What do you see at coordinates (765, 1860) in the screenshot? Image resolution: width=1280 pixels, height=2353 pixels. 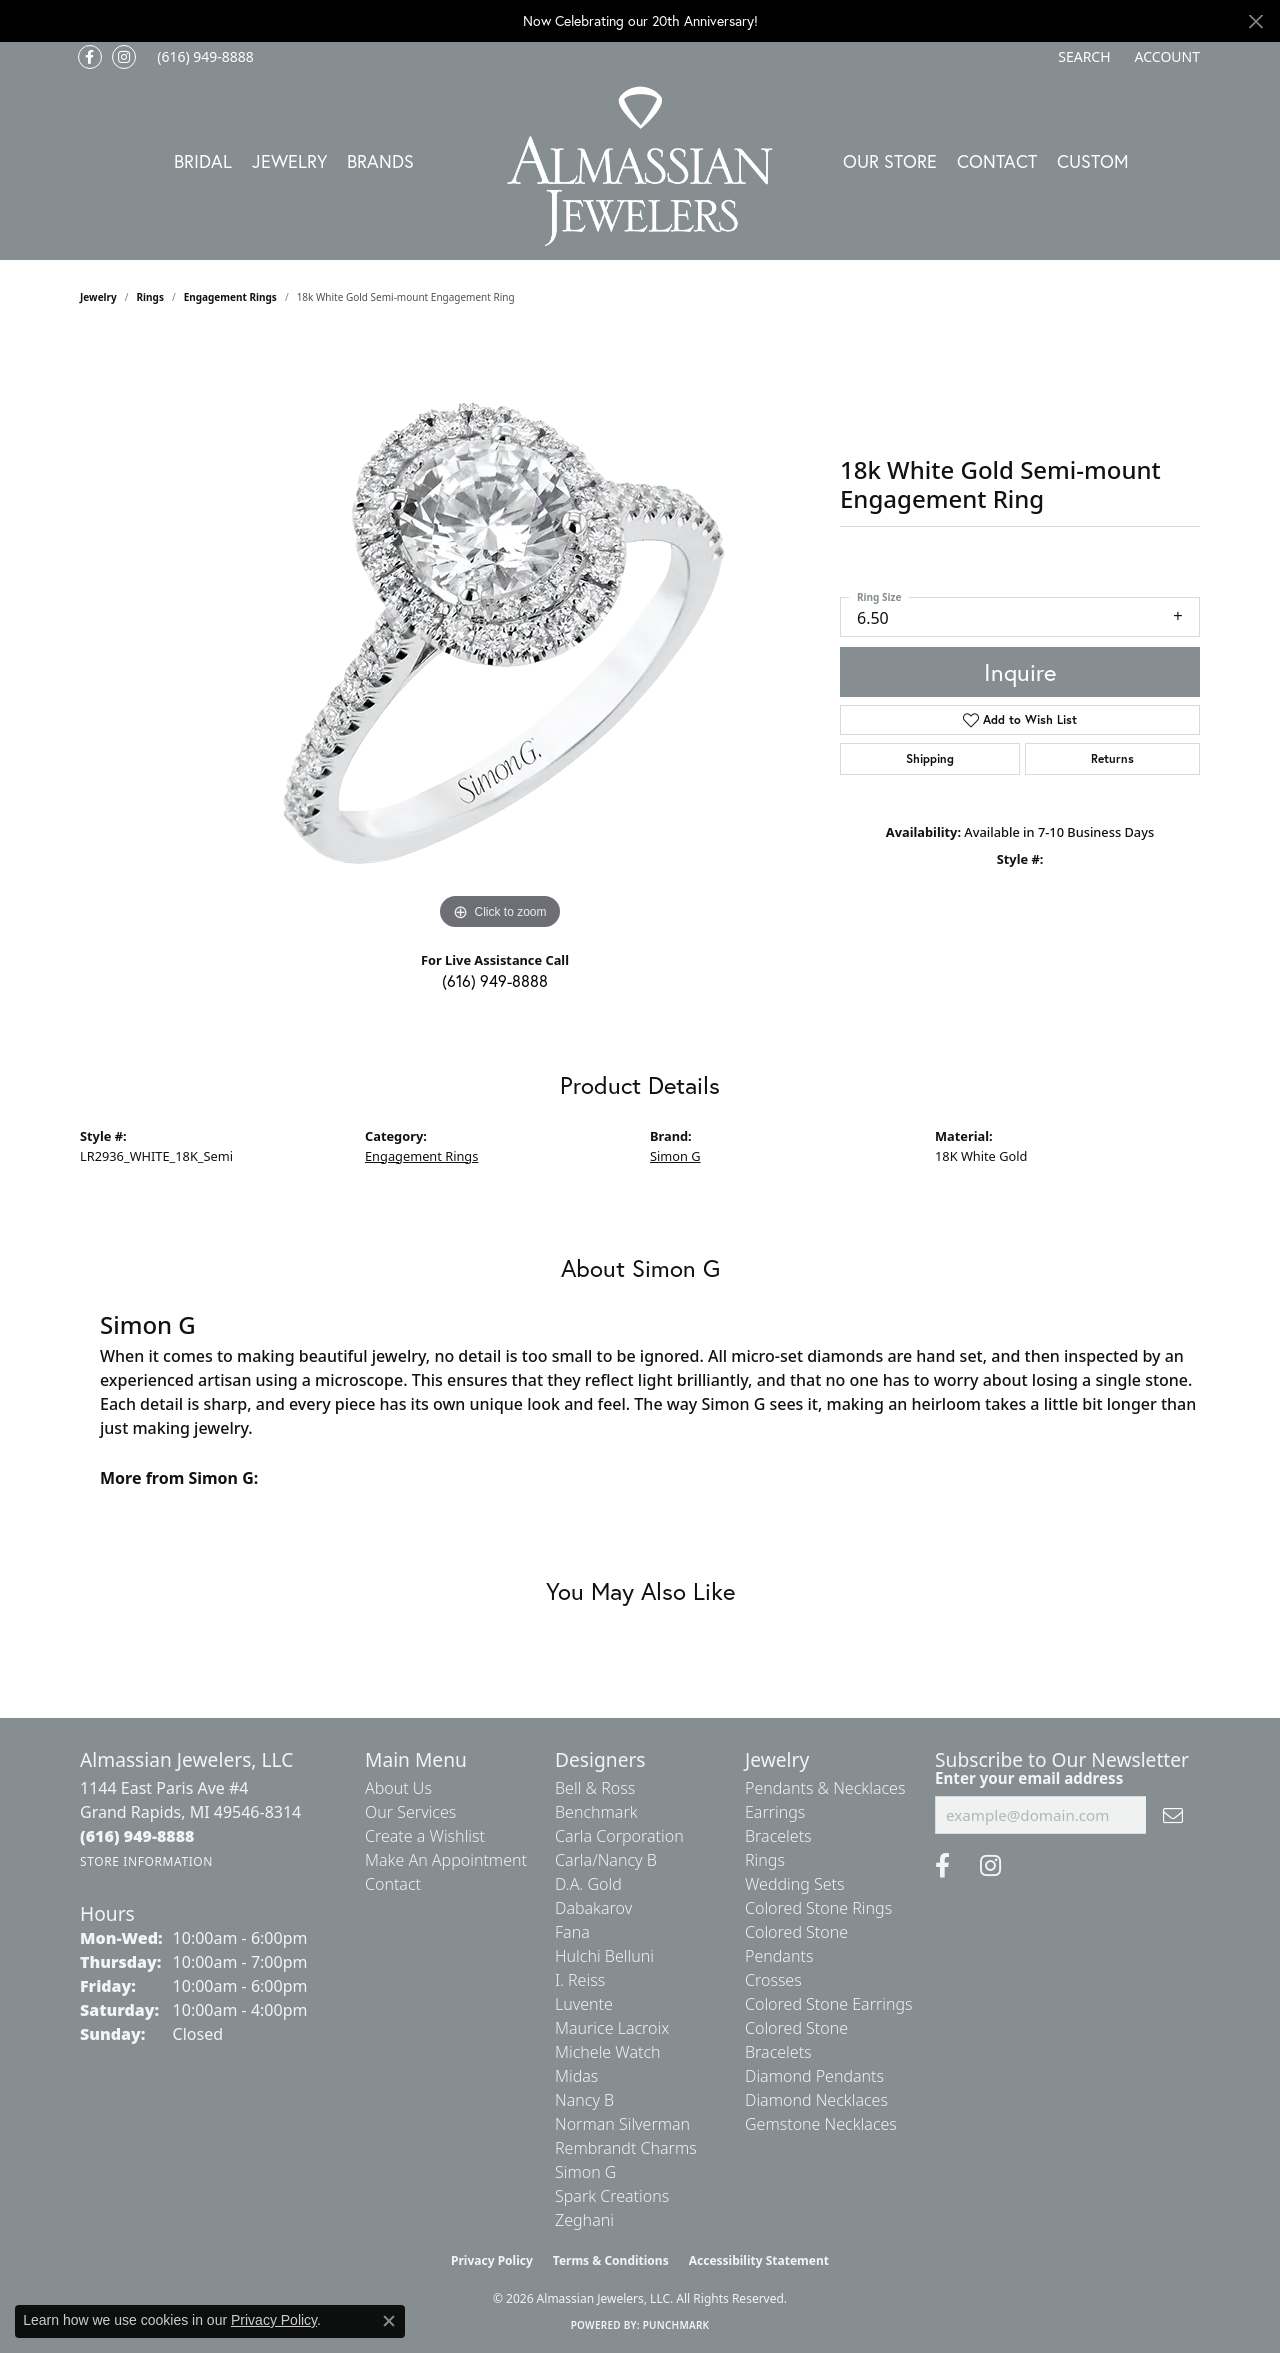 I see `Rings [menuitem]` at bounding box center [765, 1860].